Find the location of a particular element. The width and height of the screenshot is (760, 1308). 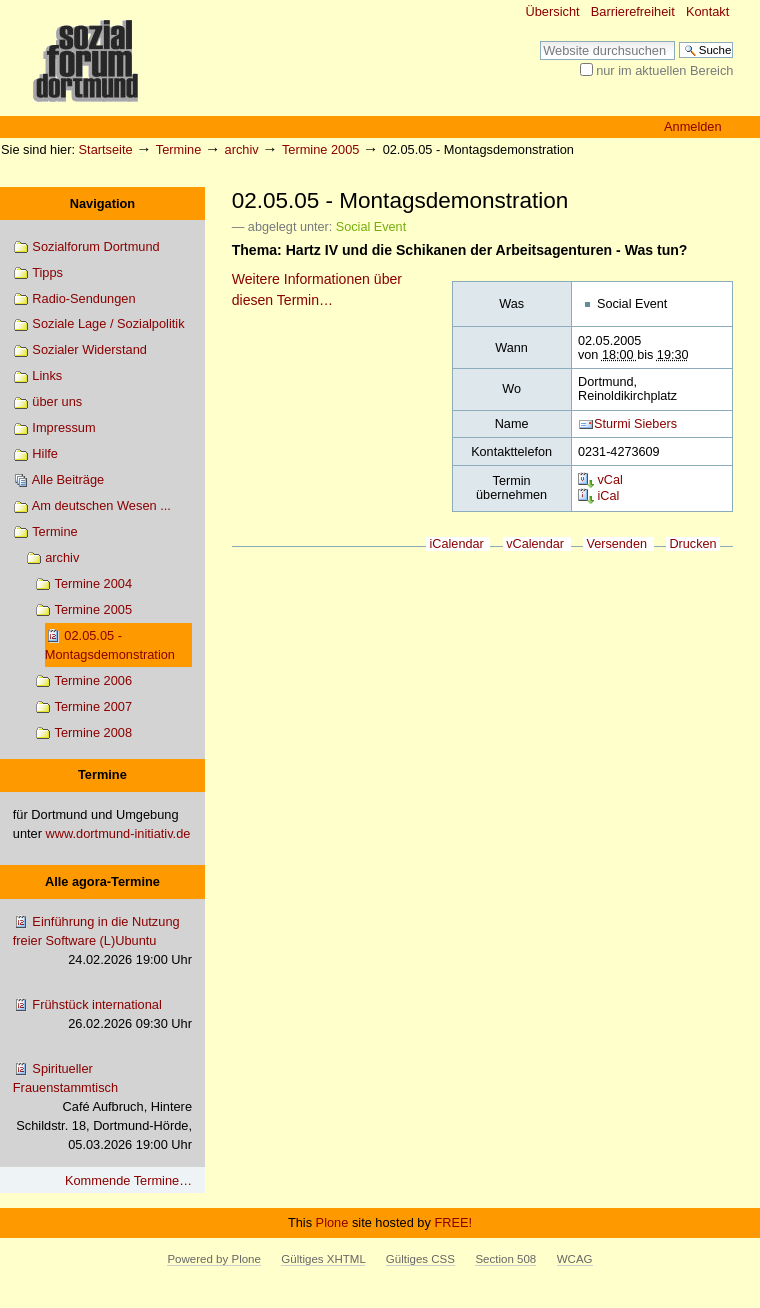

nur im aktuellen Bereich is located at coordinates (664, 70).